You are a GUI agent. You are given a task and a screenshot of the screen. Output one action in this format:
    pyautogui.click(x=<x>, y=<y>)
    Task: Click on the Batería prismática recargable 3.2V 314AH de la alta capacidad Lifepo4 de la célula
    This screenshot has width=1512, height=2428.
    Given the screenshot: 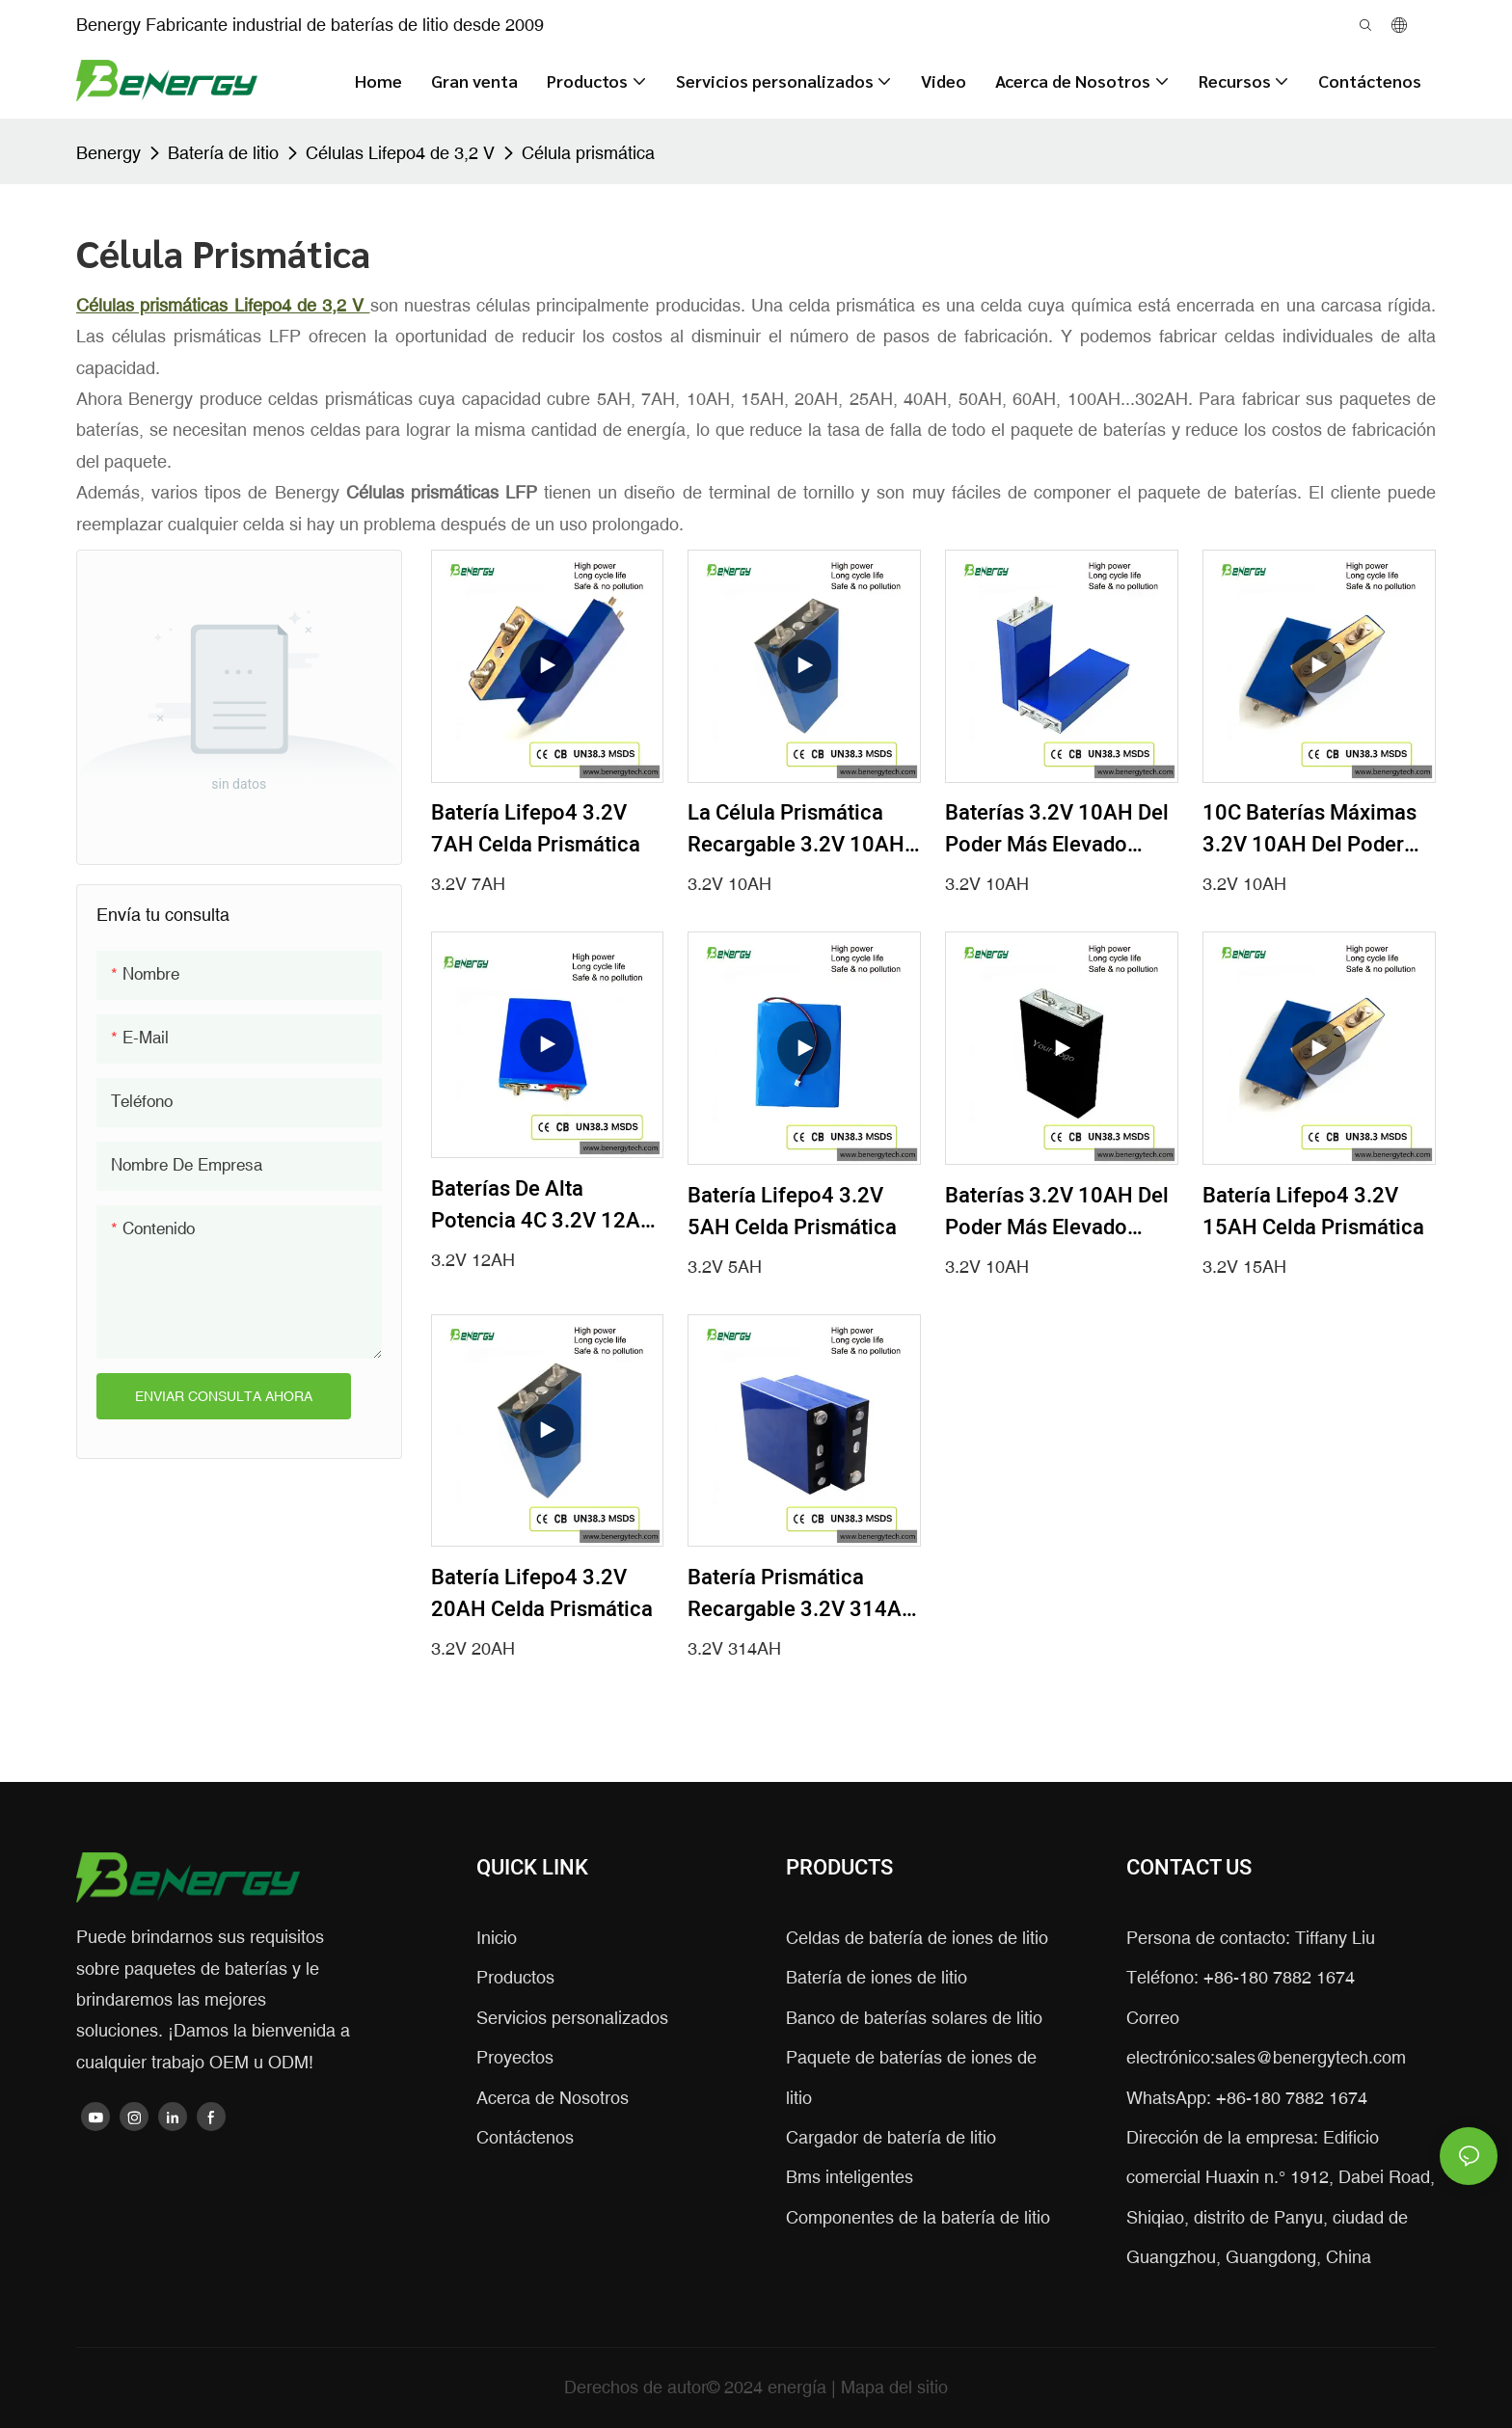 What is the action you would take?
    pyautogui.click(x=802, y=1594)
    